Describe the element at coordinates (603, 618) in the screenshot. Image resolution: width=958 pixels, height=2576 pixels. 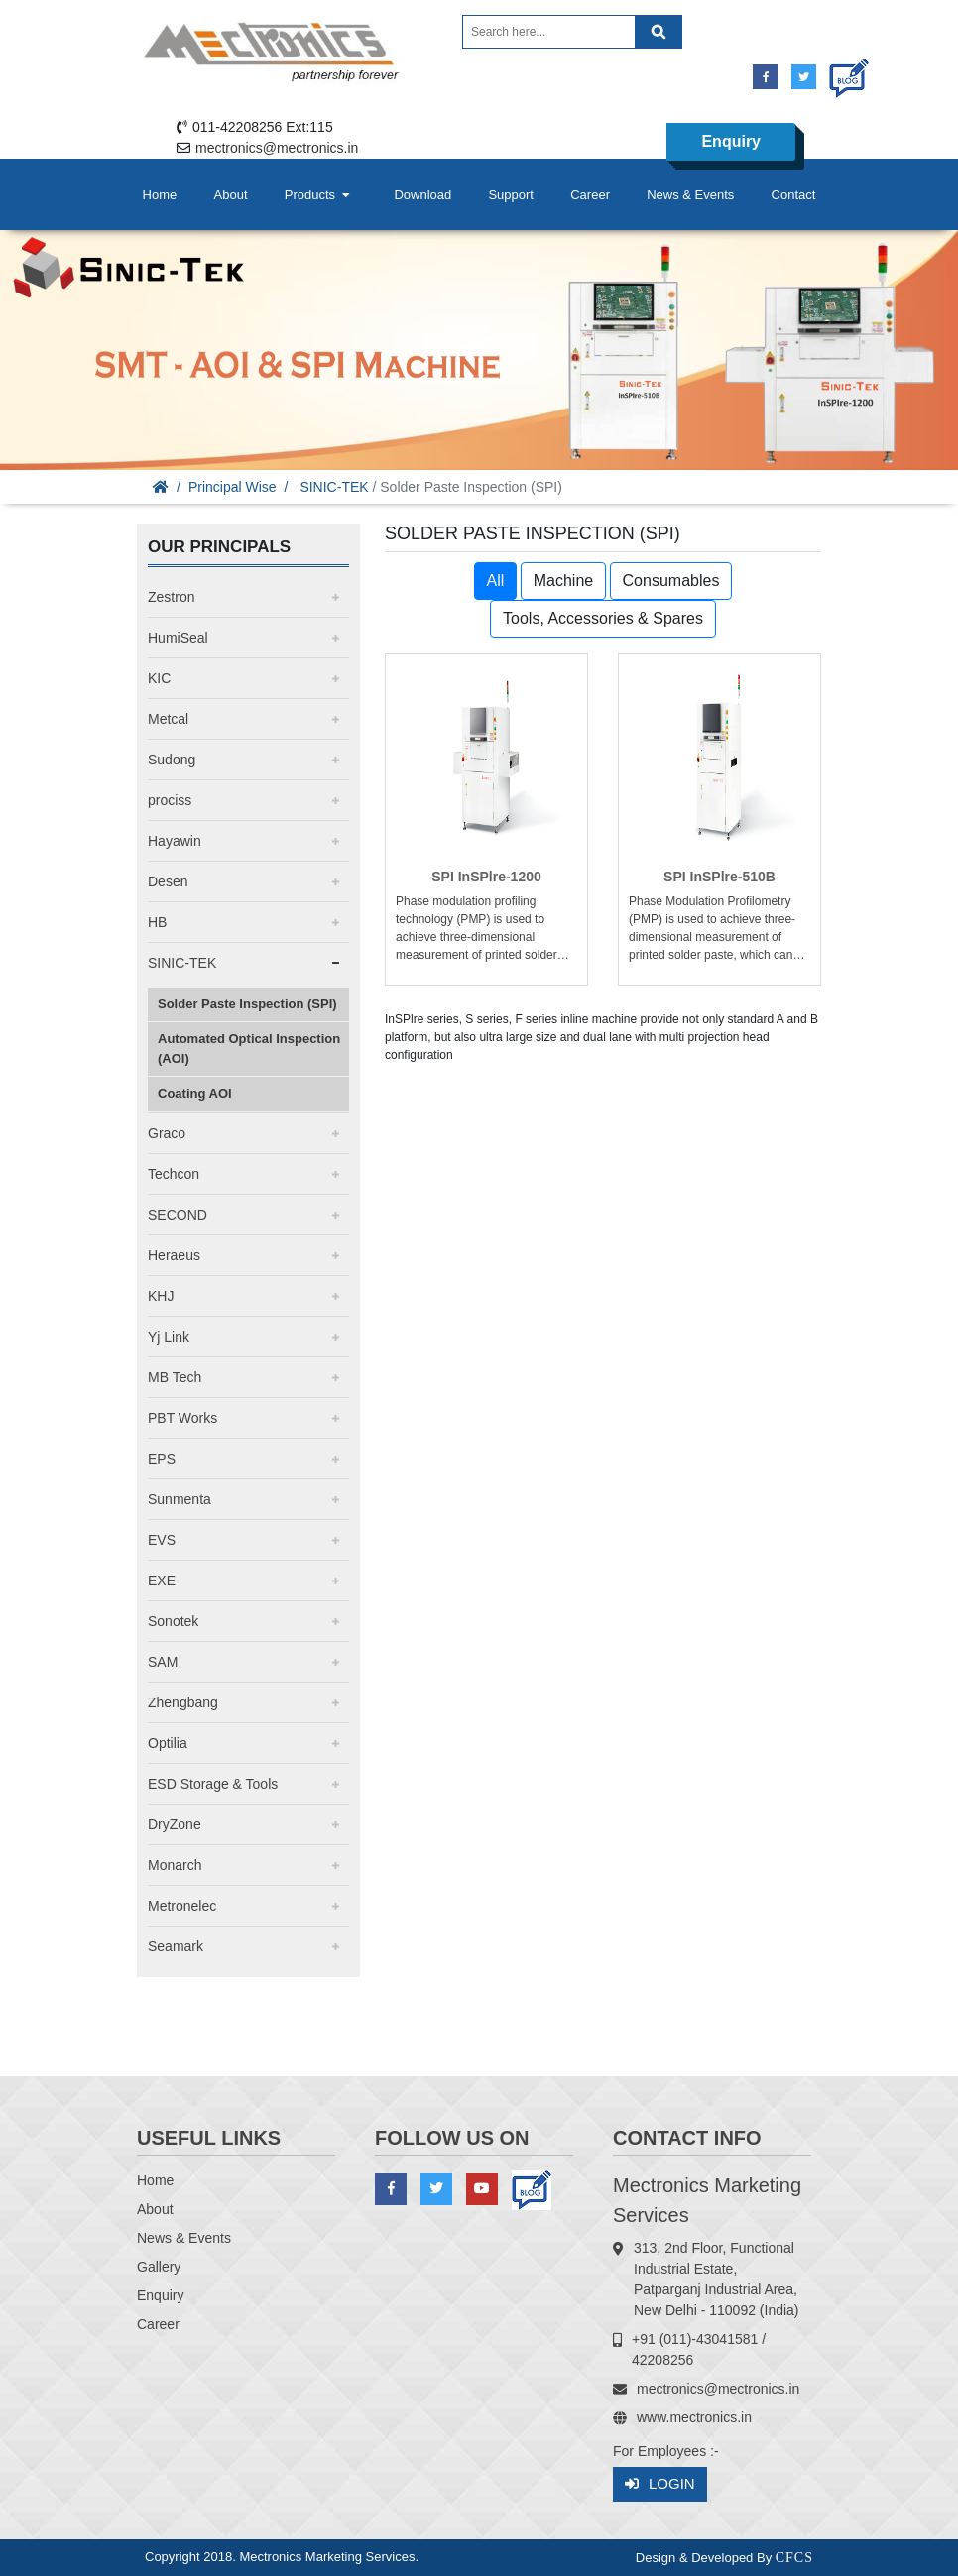
I see `Tools, Accessories & Spares` at that location.